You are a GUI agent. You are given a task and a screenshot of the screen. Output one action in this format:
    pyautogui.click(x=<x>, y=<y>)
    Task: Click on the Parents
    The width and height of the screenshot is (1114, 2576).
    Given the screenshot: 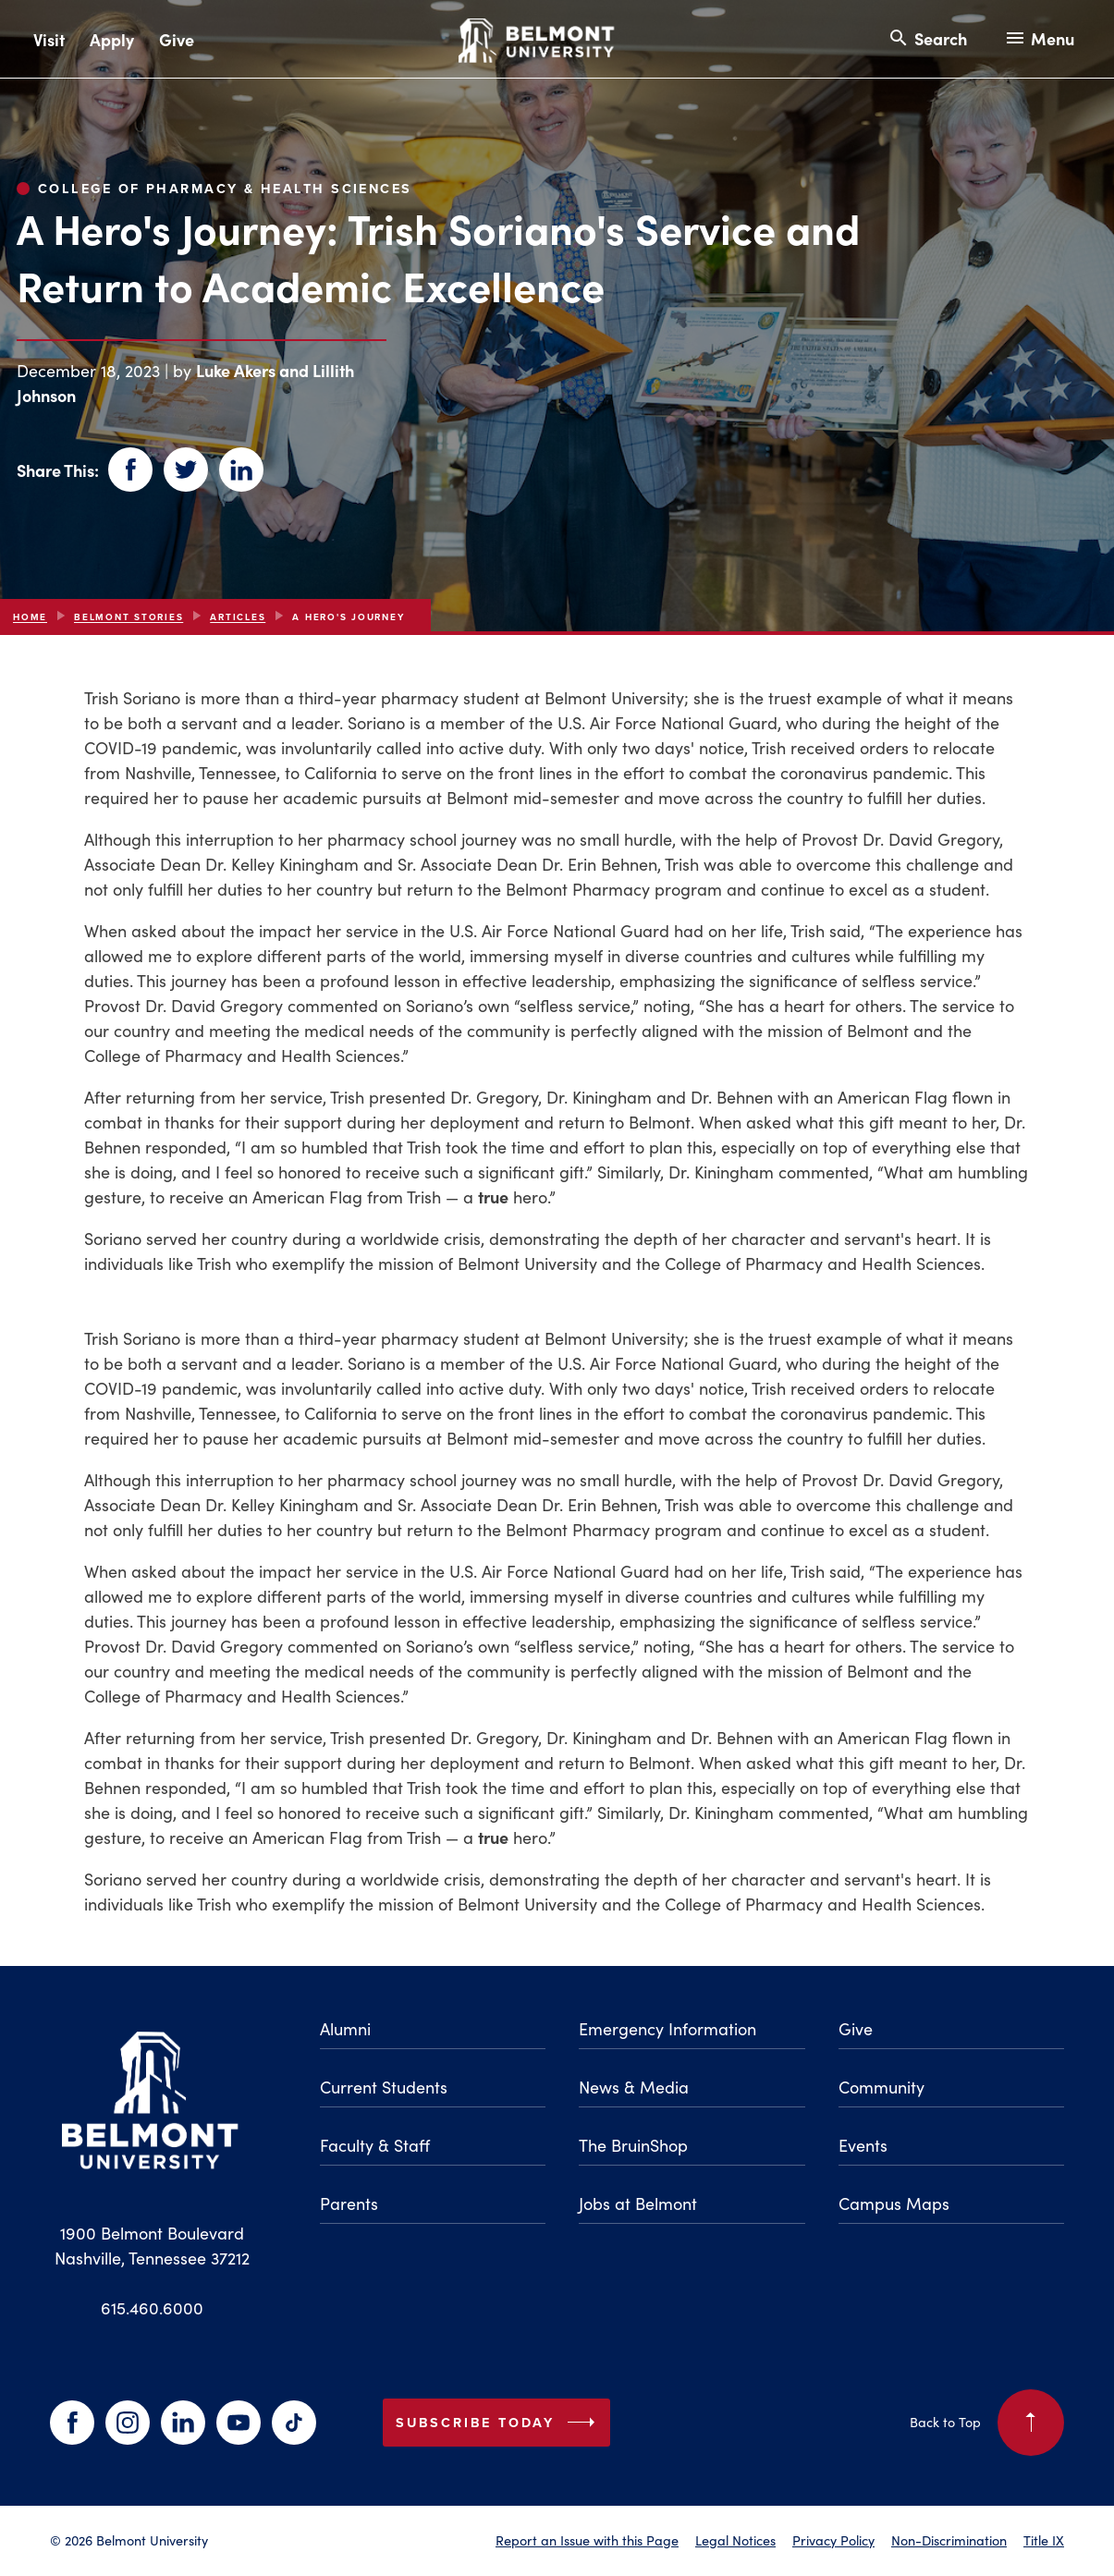 What is the action you would take?
    pyautogui.click(x=349, y=2203)
    